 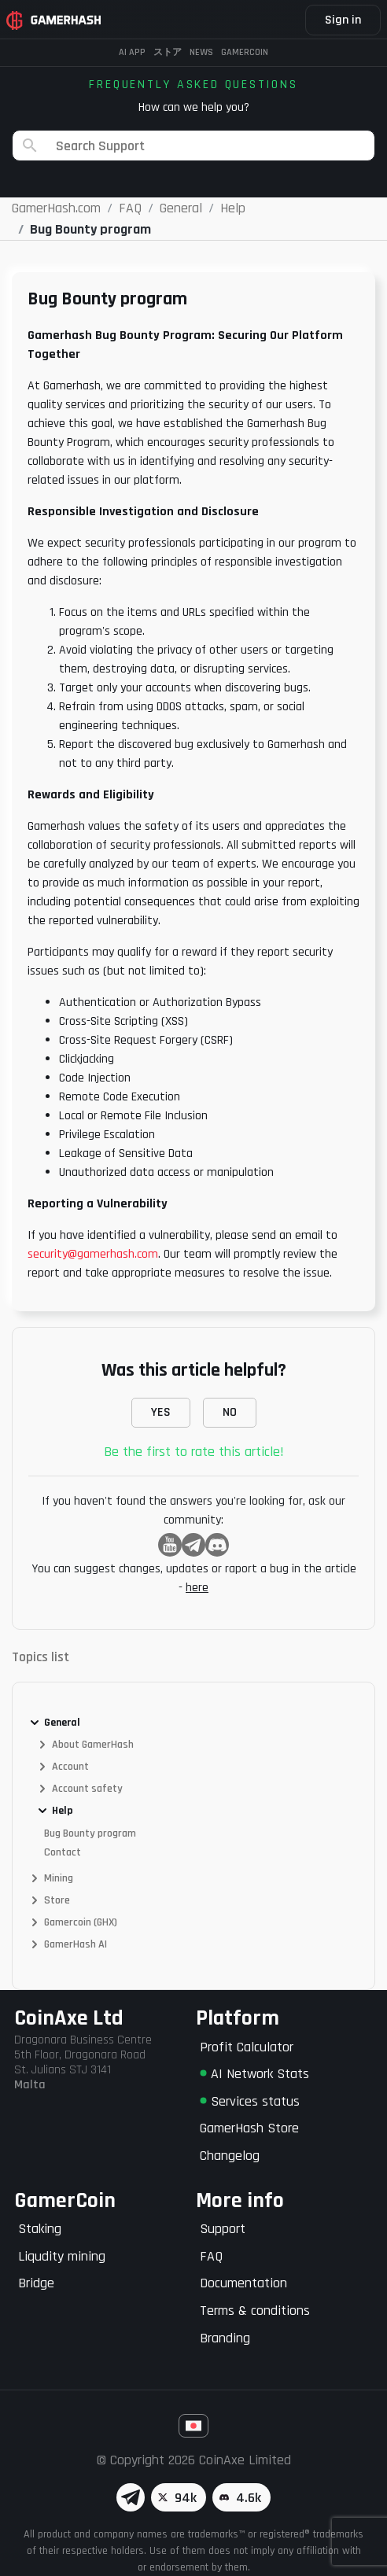 I want to click on Bug Bounty program, so click(x=90, y=1833).